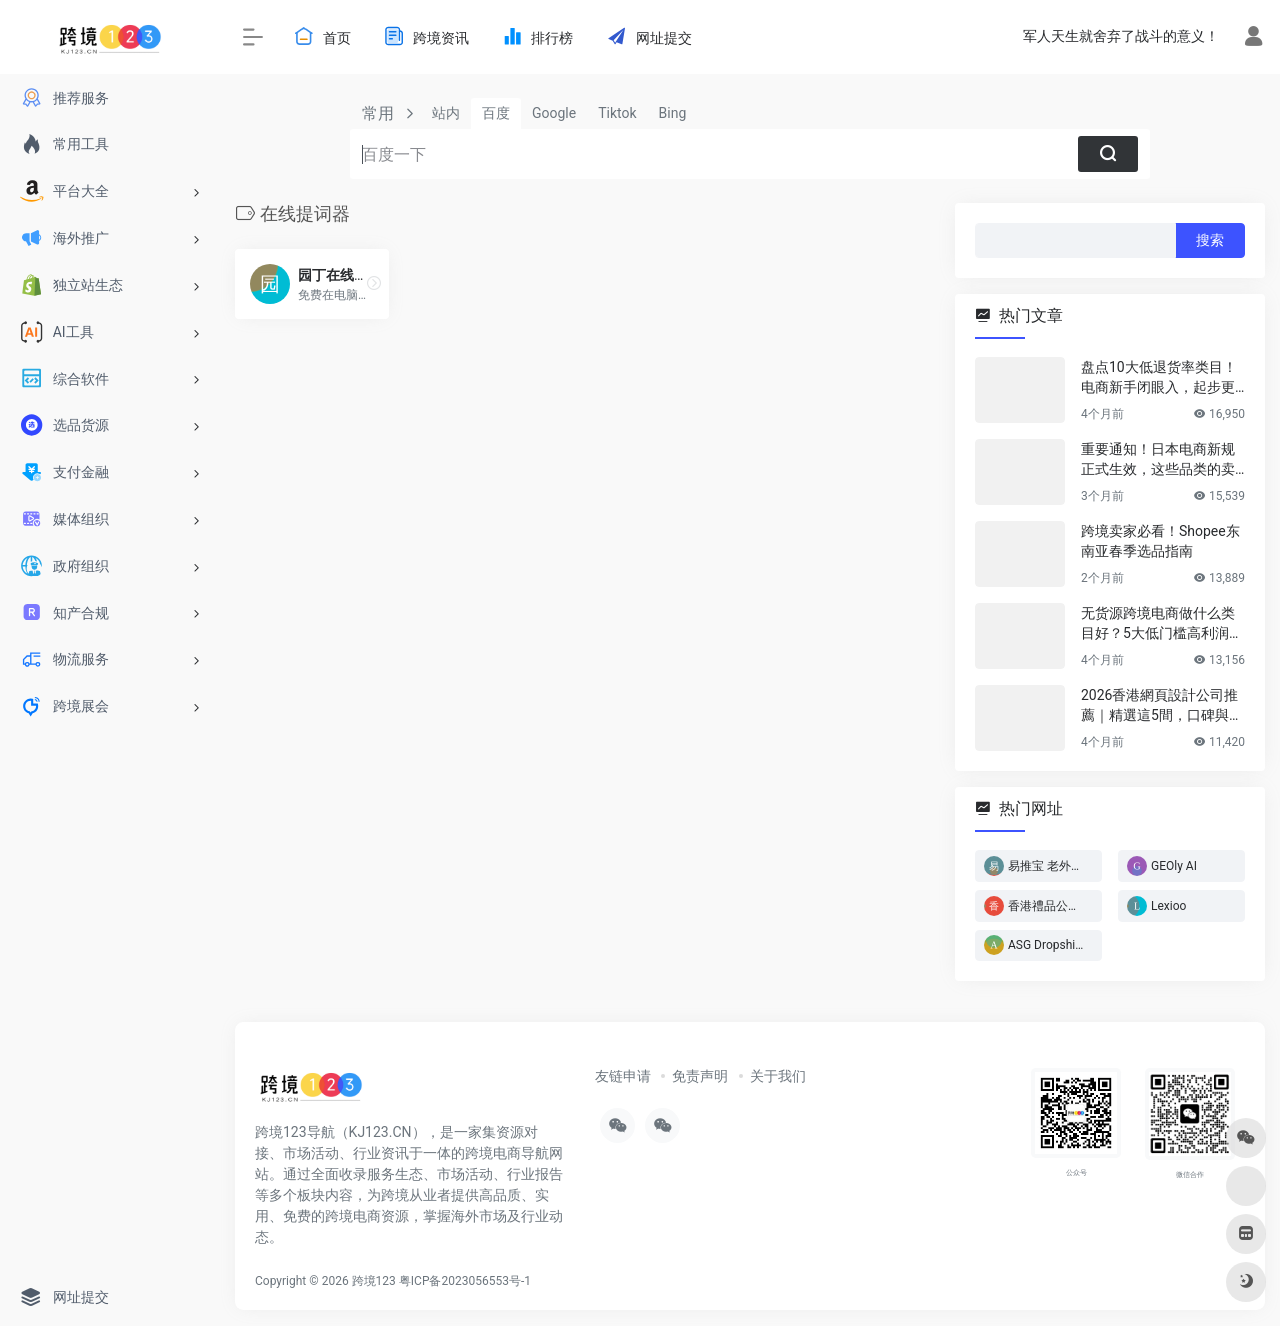 This screenshot has height=1326, width=1280. Describe the element at coordinates (1160, 541) in the screenshot. I see `跨境卖家必看！Shopee东南亚春季选品指南` at that location.